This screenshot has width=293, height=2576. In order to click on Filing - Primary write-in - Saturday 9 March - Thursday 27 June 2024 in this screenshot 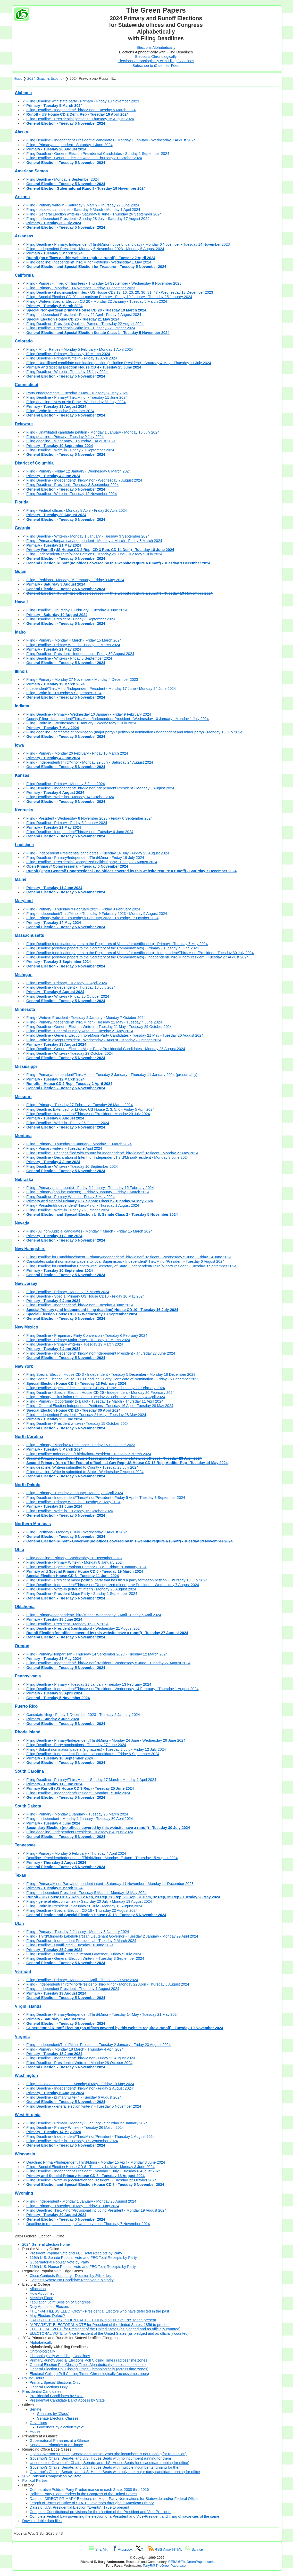, I will do `click(82, 205)`.